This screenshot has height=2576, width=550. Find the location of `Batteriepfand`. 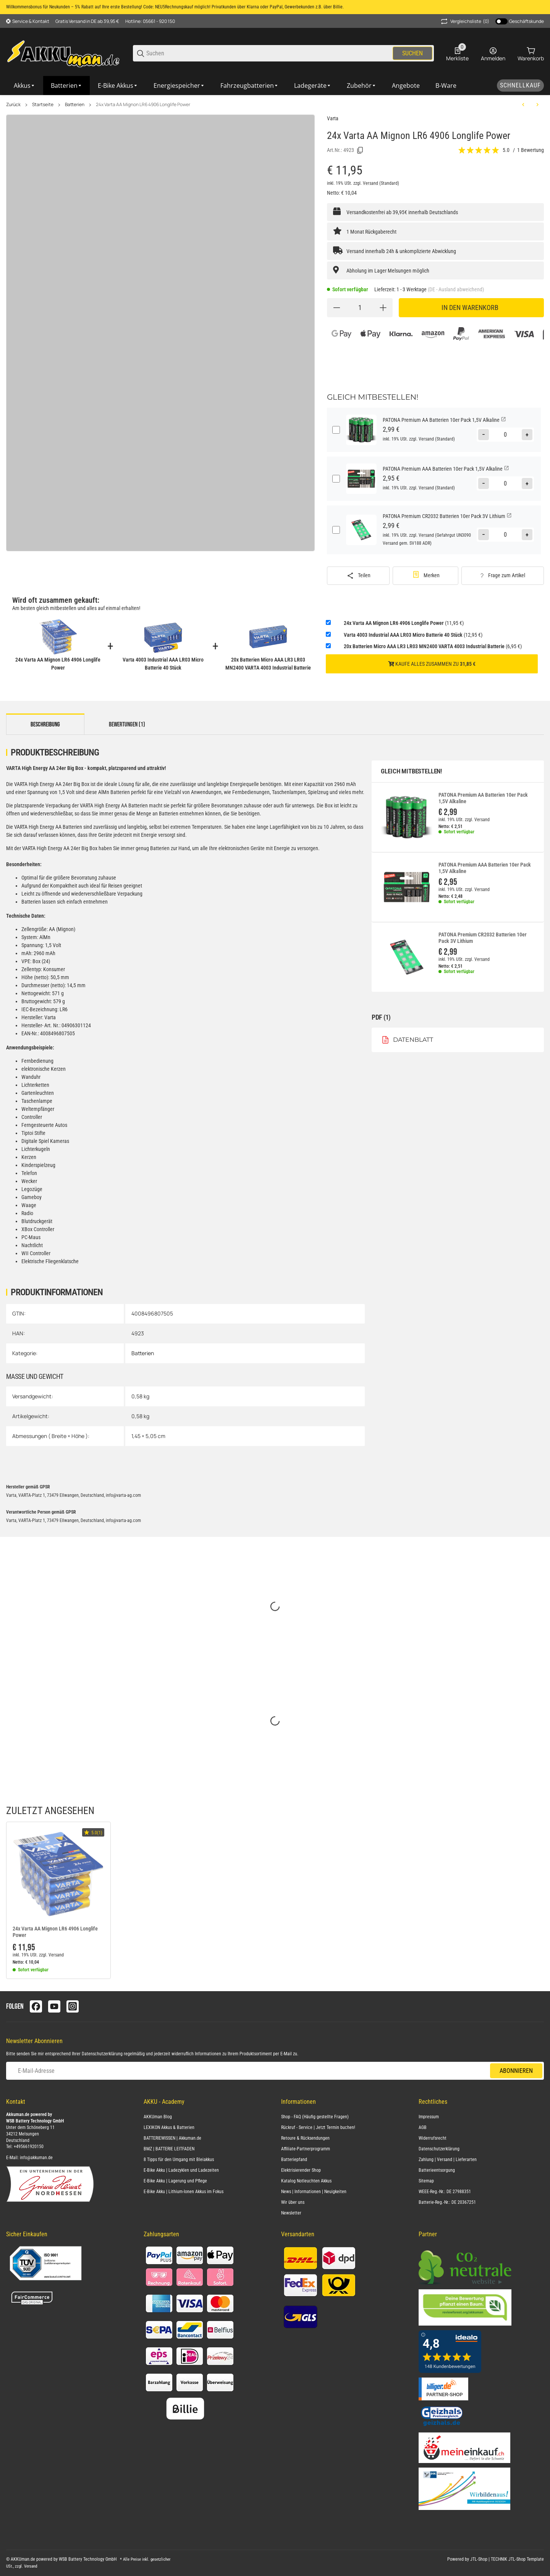

Batteriepfand is located at coordinates (294, 2159).